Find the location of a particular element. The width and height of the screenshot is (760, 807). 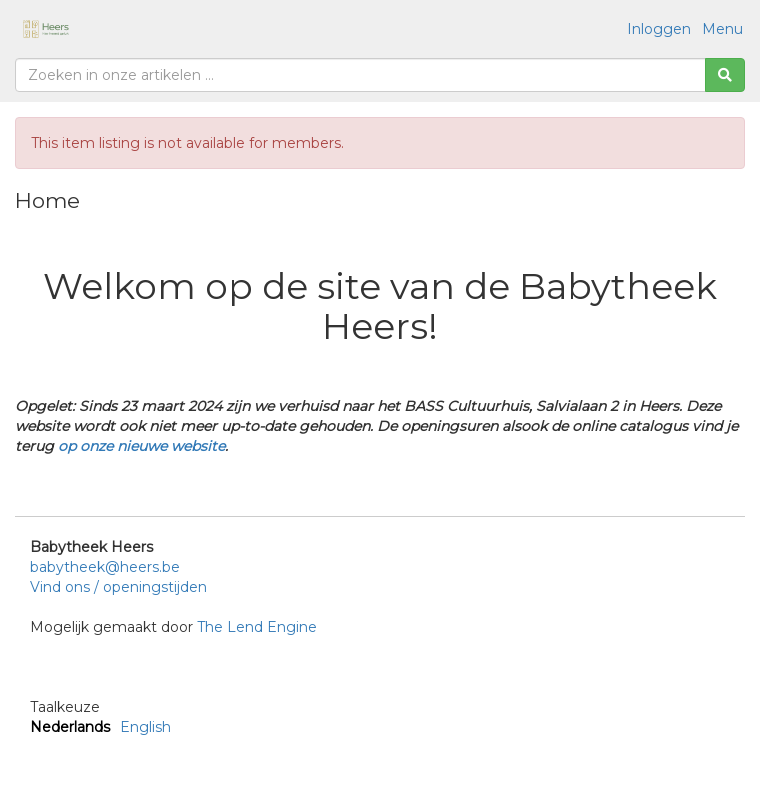

Menu is located at coordinates (722, 29).